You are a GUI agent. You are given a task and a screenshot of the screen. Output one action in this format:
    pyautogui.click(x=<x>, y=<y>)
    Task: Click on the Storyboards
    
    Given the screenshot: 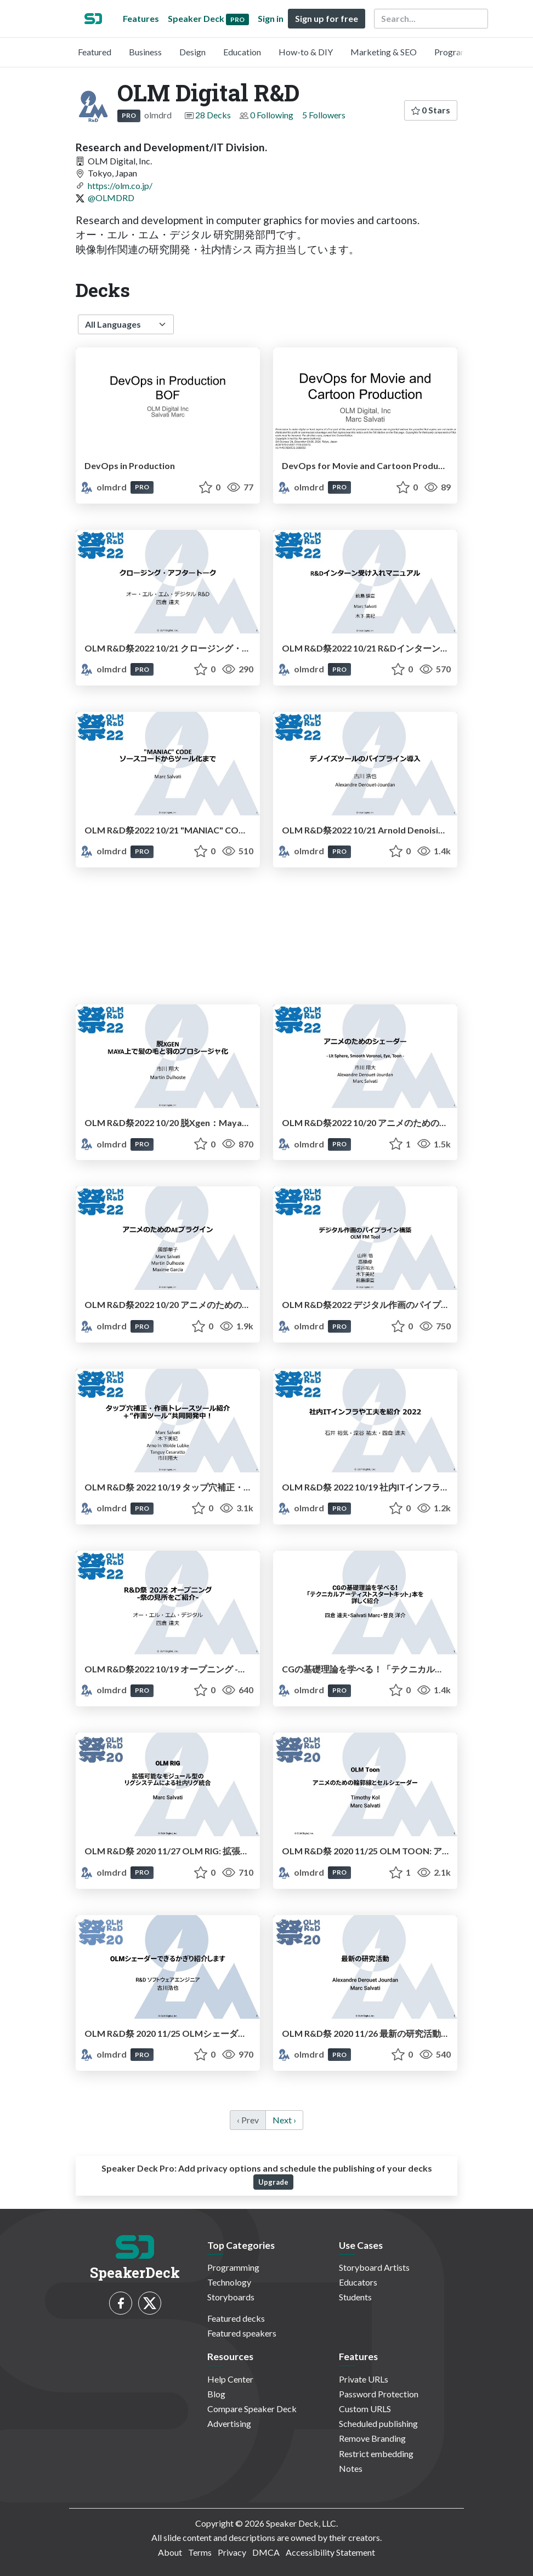 What is the action you would take?
    pyautogui.click(x=230, y=2297)
    